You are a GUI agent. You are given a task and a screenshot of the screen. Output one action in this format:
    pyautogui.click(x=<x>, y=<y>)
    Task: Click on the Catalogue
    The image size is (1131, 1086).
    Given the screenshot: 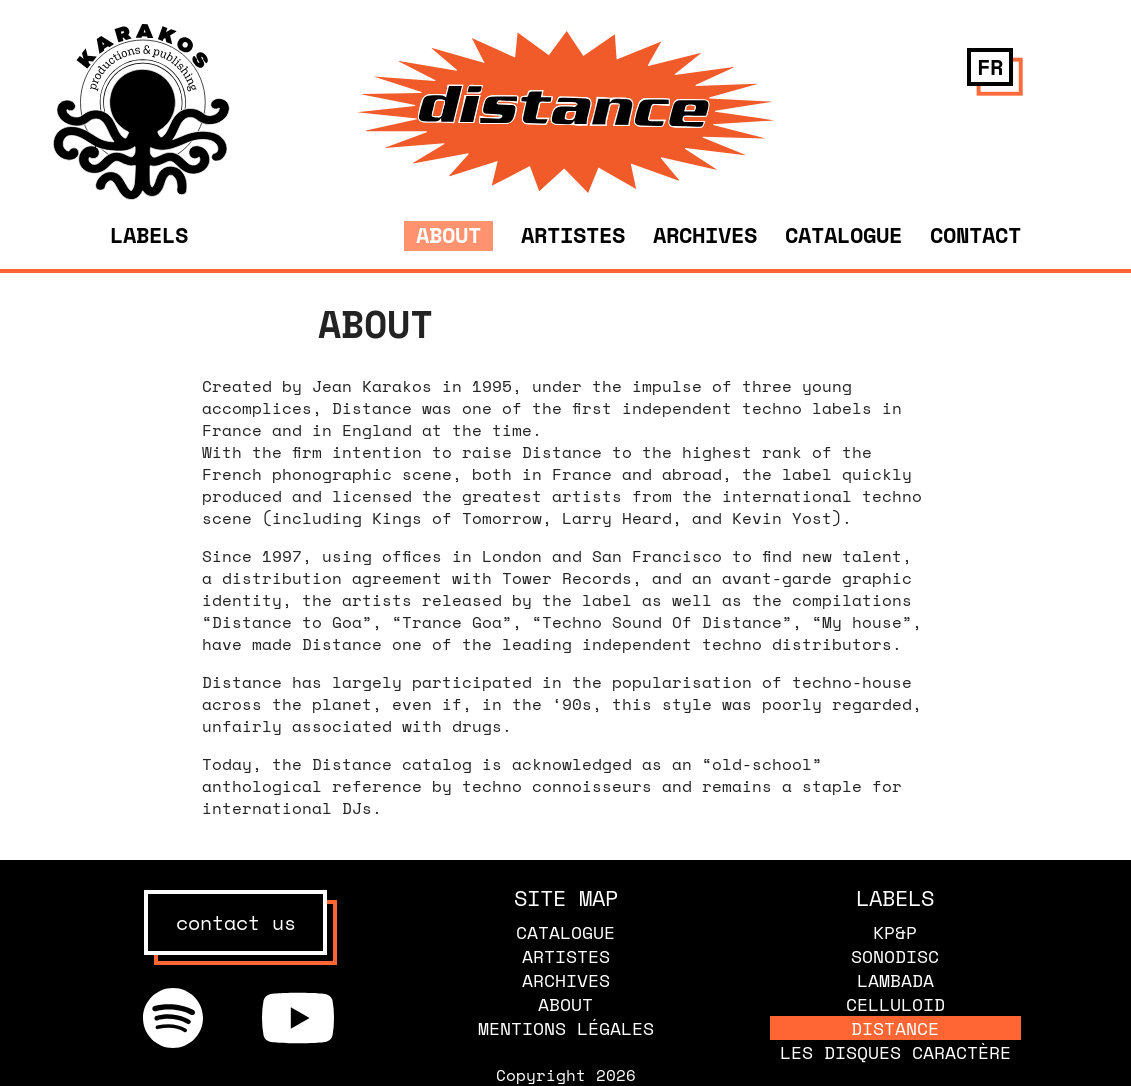 What is the action you would take?
    pyautogui.click(x=843, y=234)
    